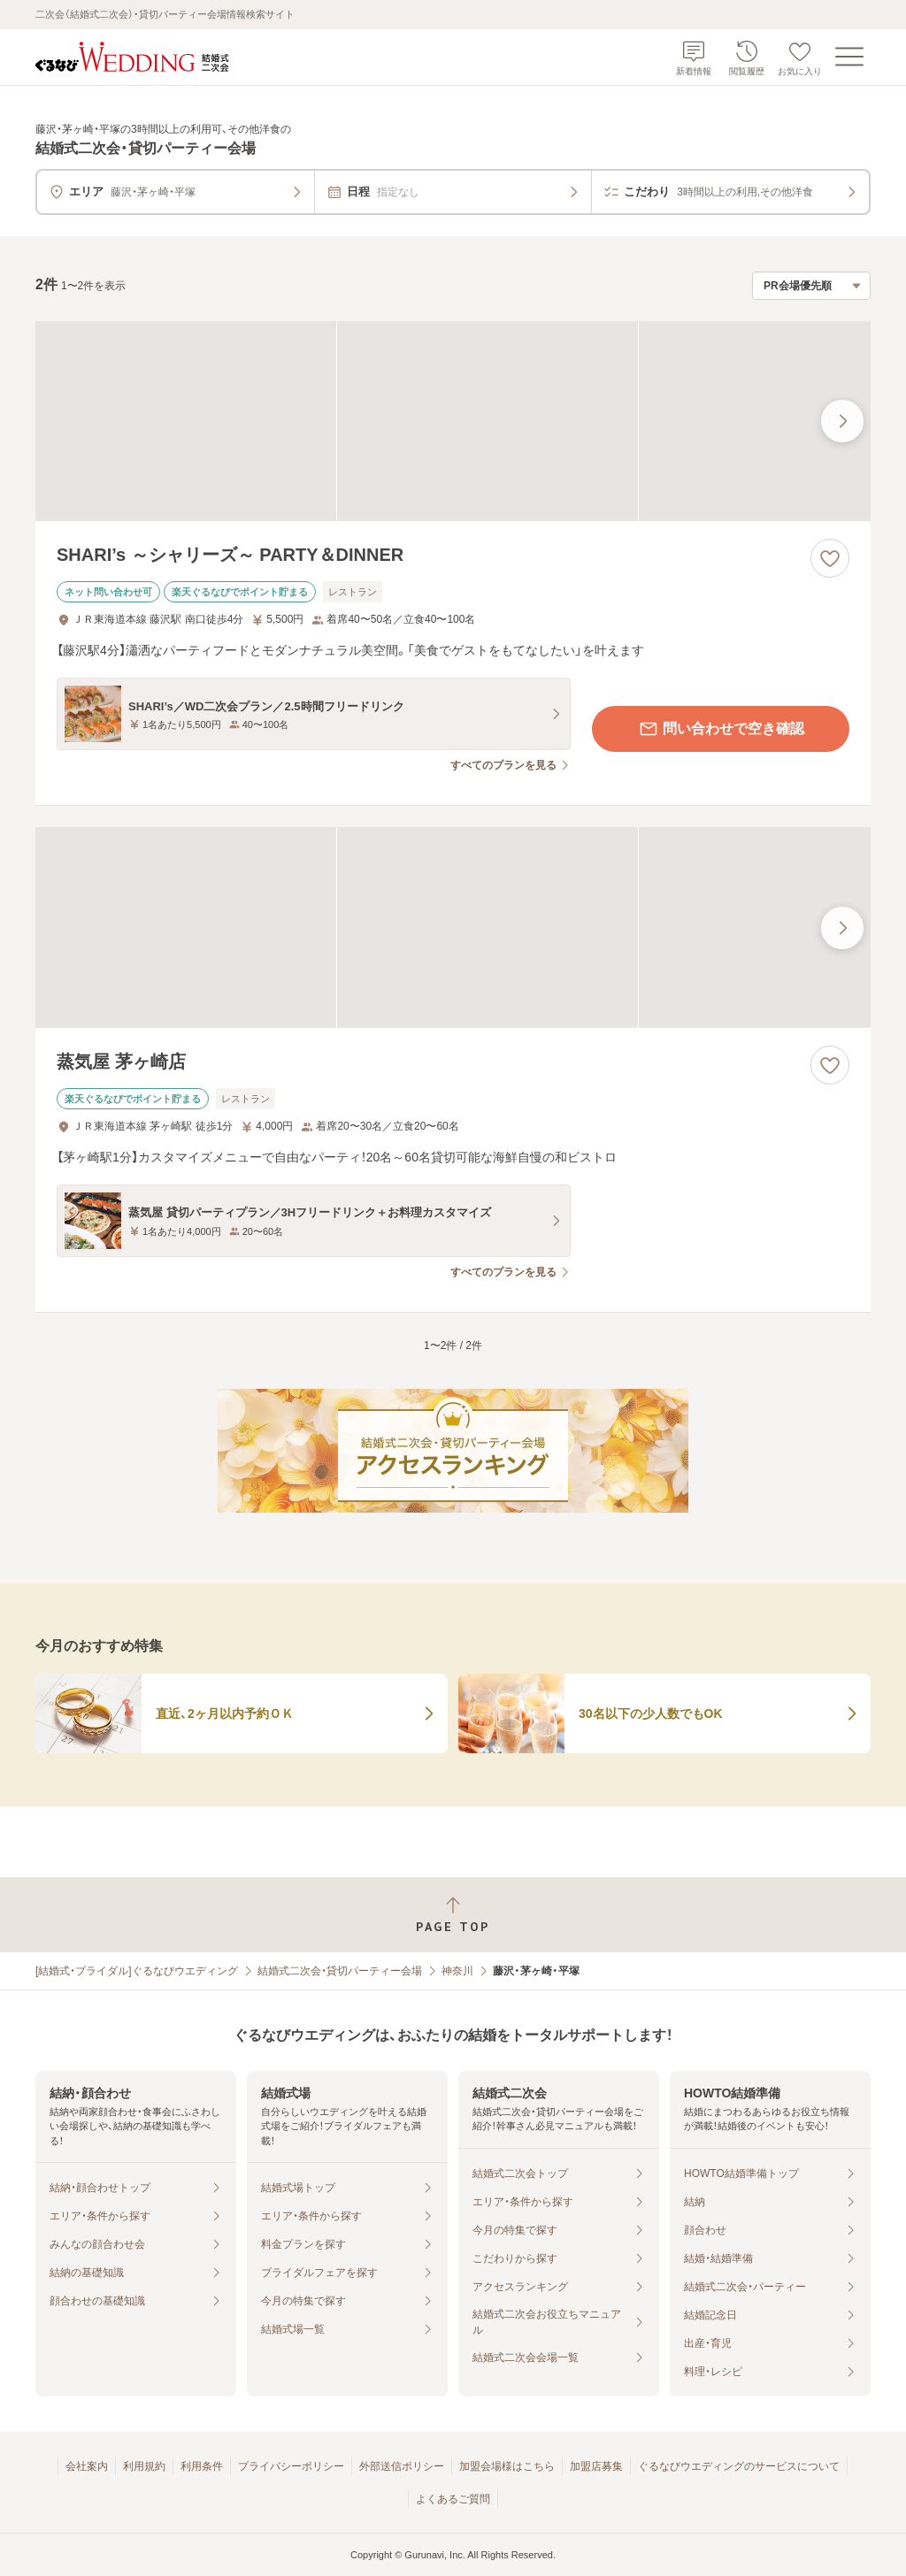 The image size is (906, 2576). What do you see at coordinates (201, 2466) in the screenshot?
I see `利用条件` at bounding box center [201, 2466].